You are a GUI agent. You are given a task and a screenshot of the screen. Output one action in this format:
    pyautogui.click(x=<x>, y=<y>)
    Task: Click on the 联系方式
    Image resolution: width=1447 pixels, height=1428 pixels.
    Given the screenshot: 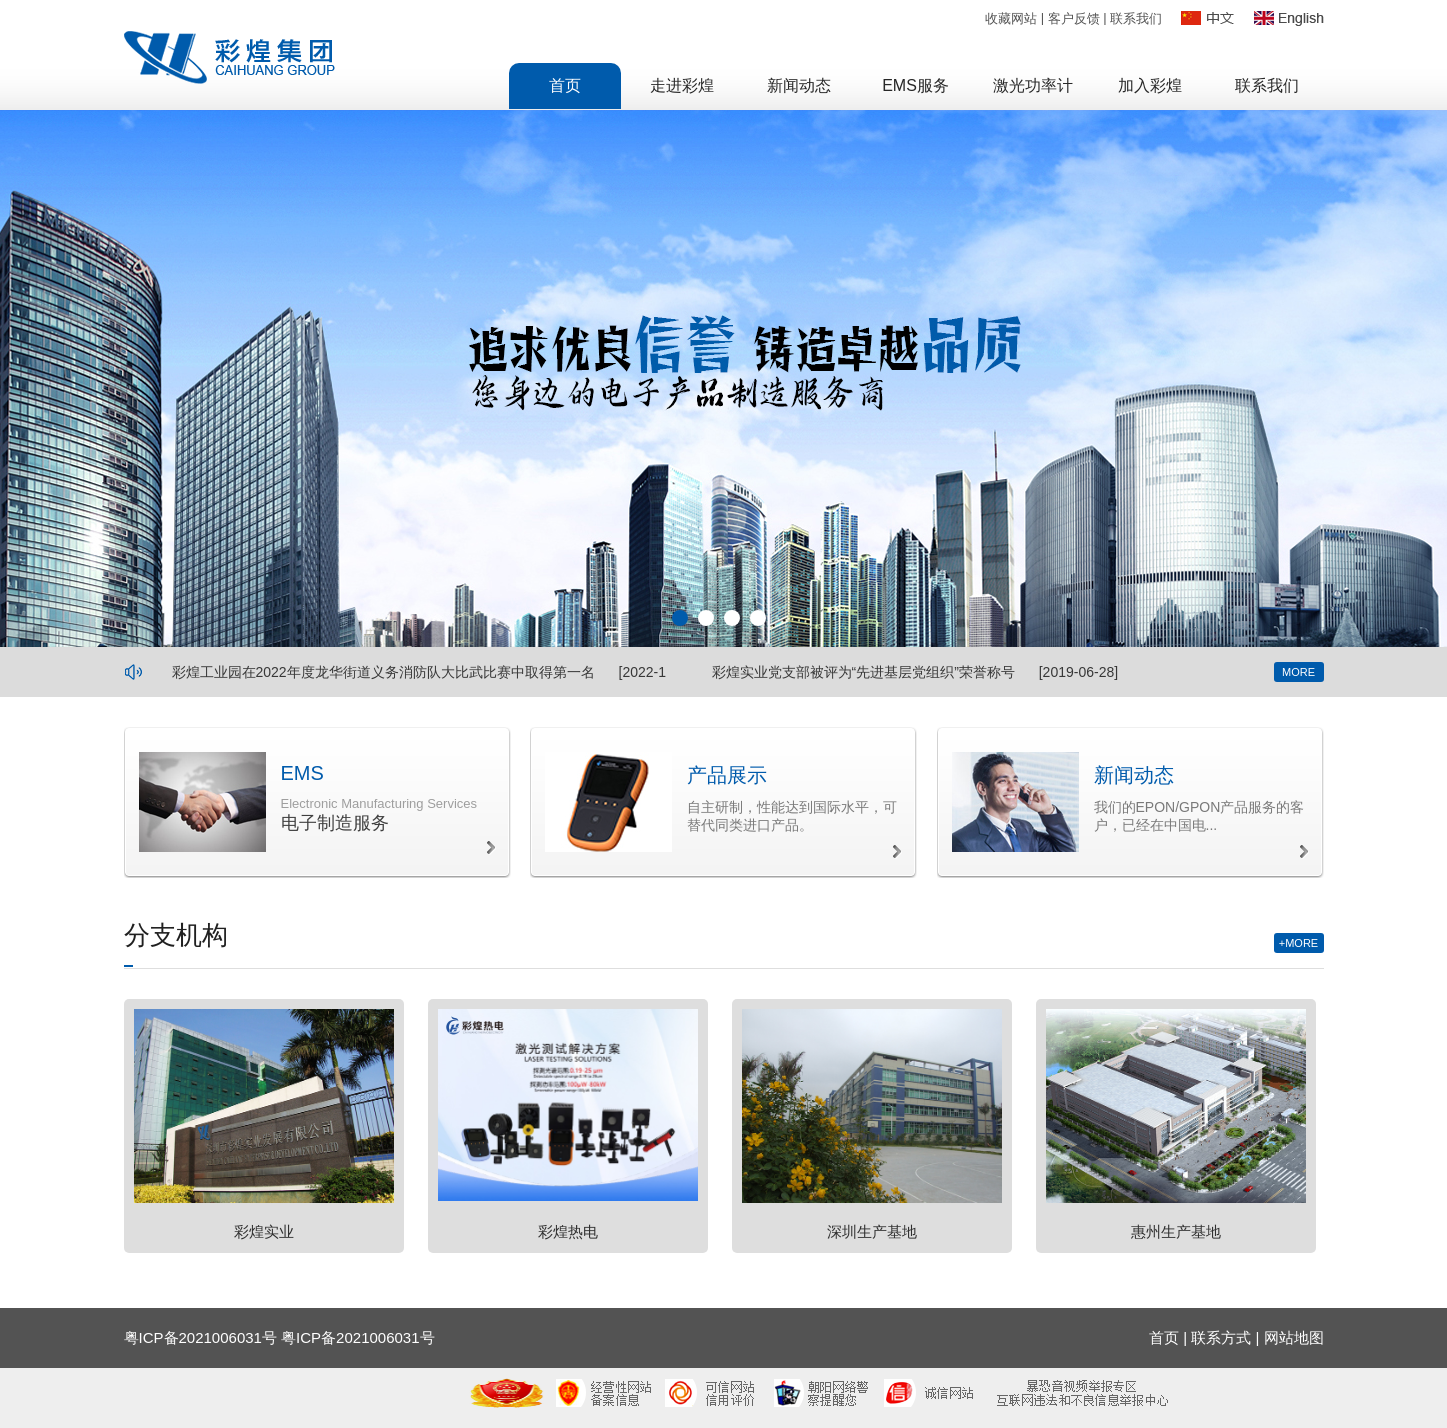 What is the action you would take?
    pyautogui.click(x=1221, y=1337)
    